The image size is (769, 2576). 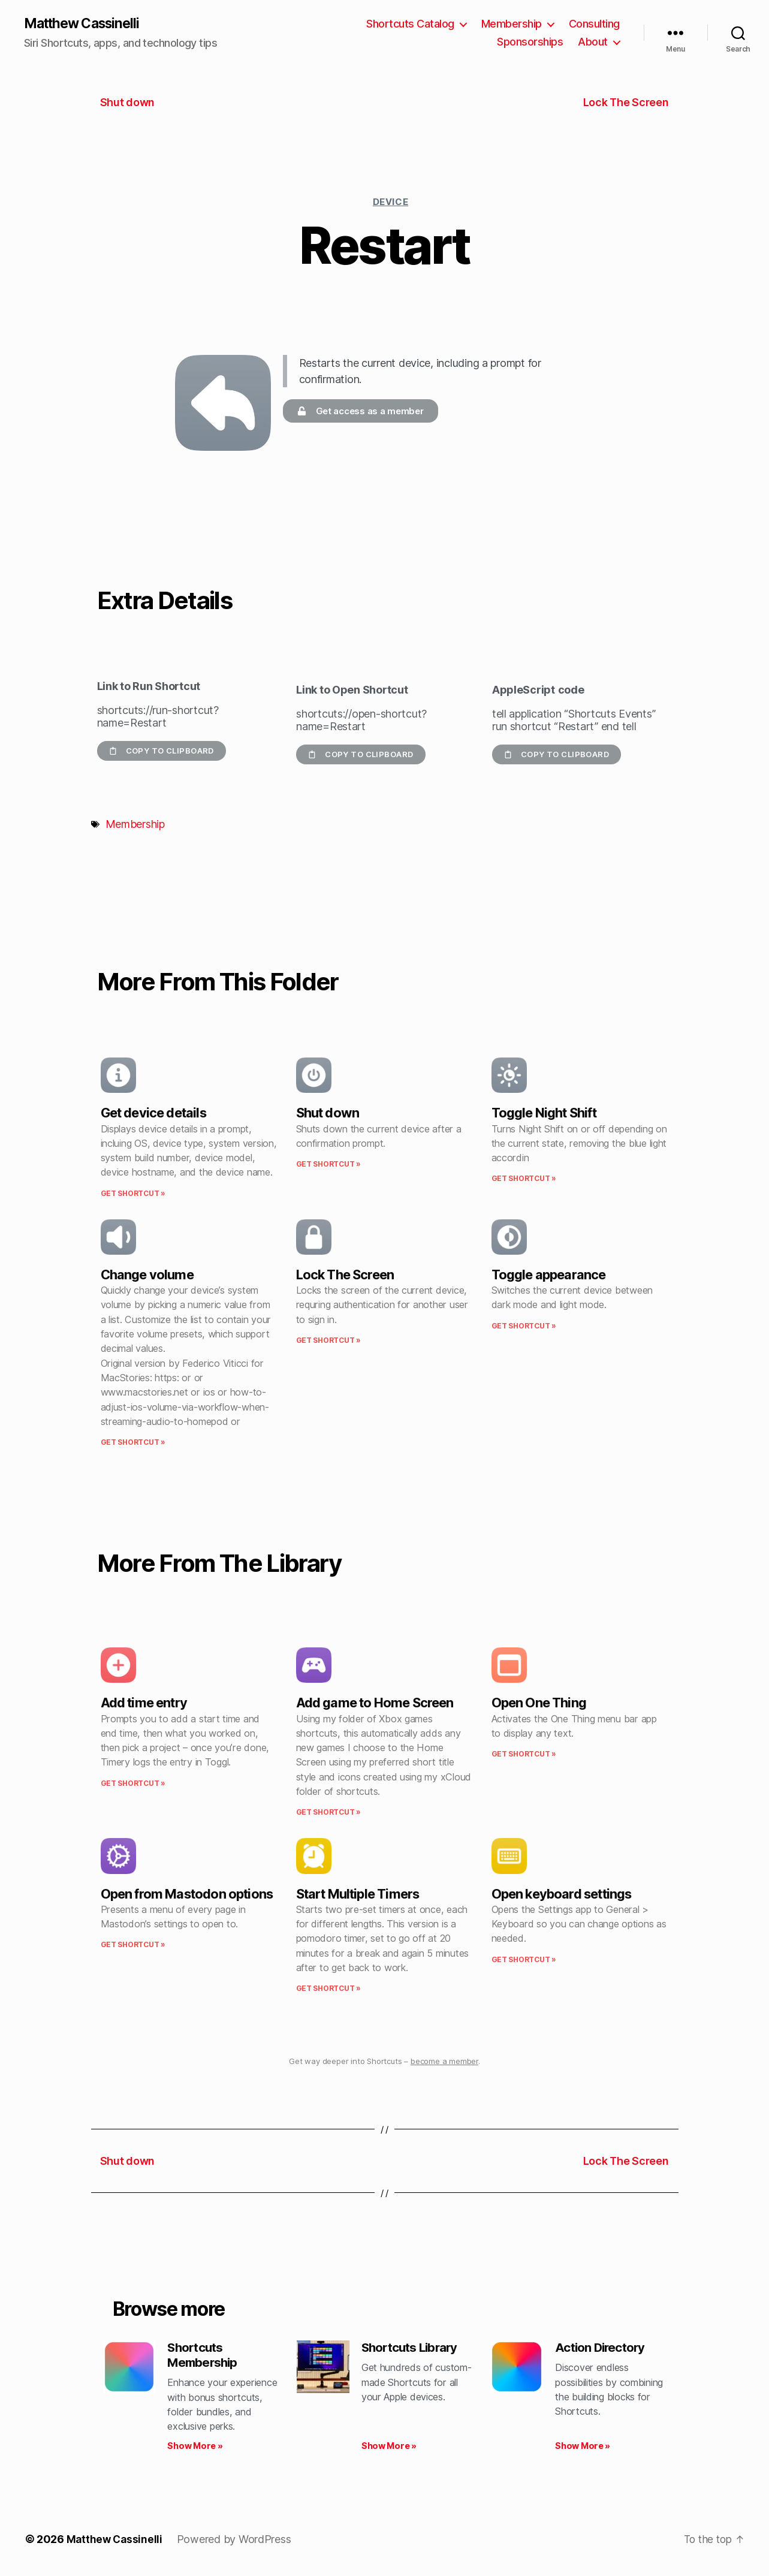 I want to click on Shortcuts Catalog, so click(x=410, y=24).